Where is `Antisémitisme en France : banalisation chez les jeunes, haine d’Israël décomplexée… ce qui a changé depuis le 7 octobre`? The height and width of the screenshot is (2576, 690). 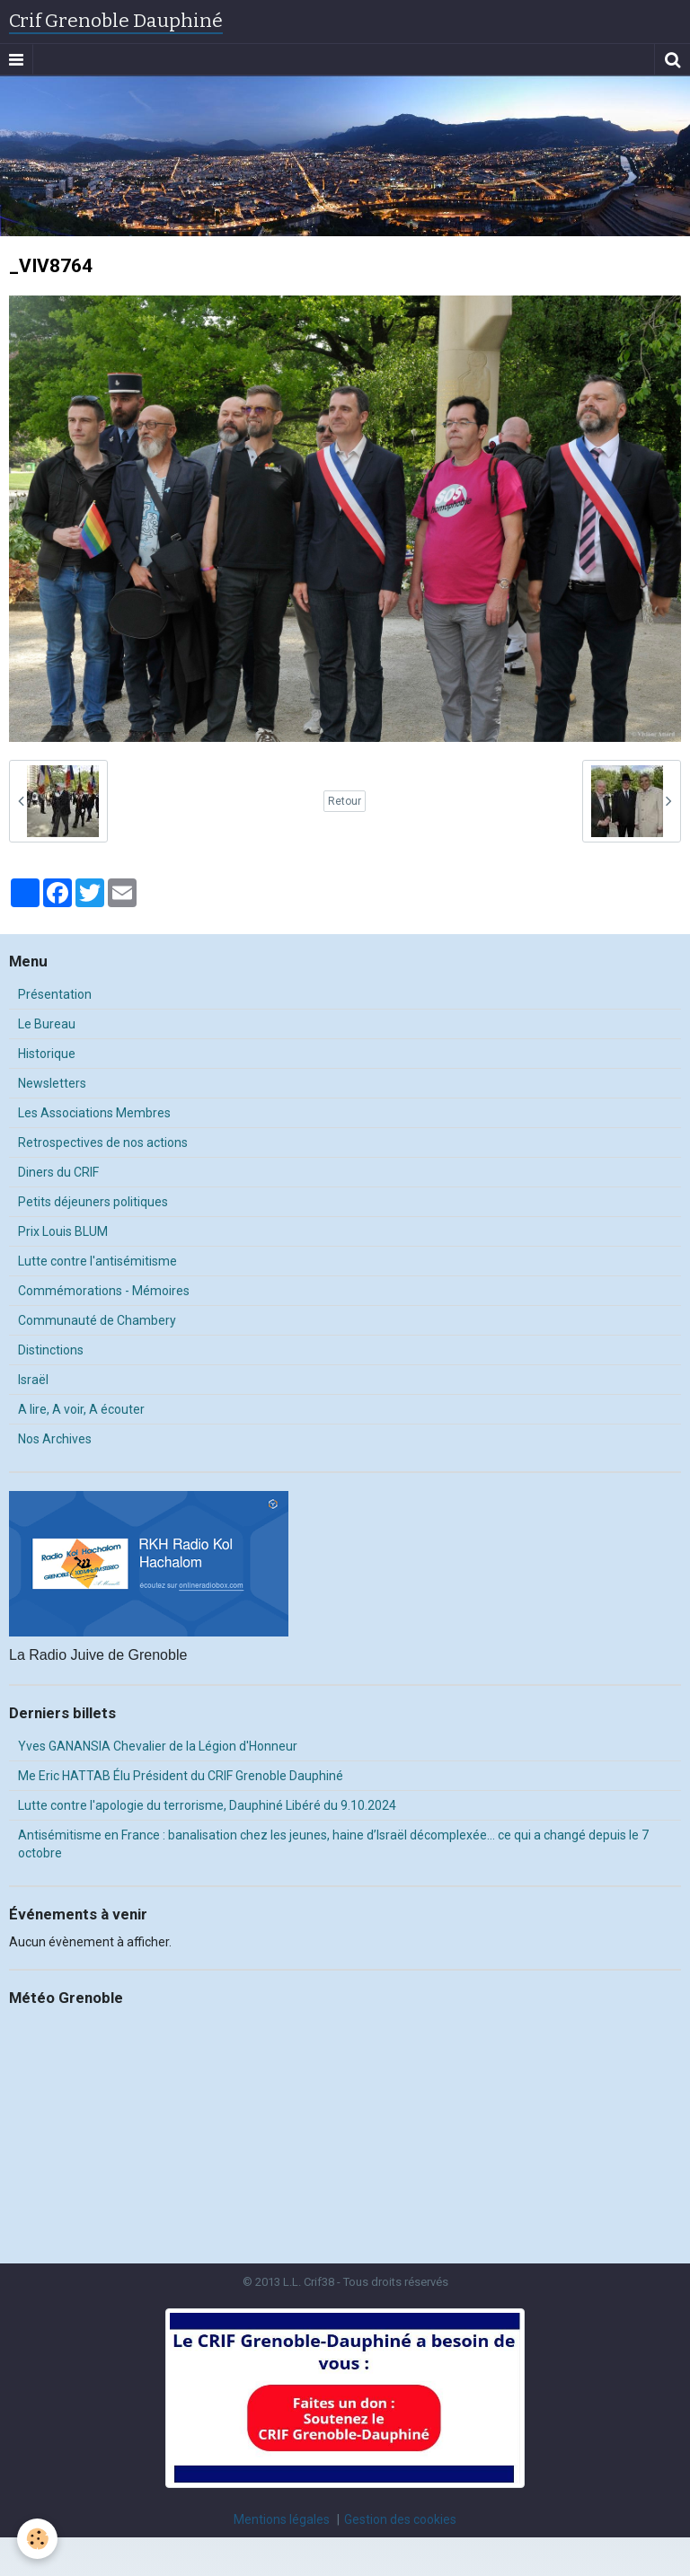 Antisémitisme en France : banalisation chez les jeunes, haine d’Israël décomplexée… ce qui a changé depuis le 7 octobre is located at coordinates (333, 1844).